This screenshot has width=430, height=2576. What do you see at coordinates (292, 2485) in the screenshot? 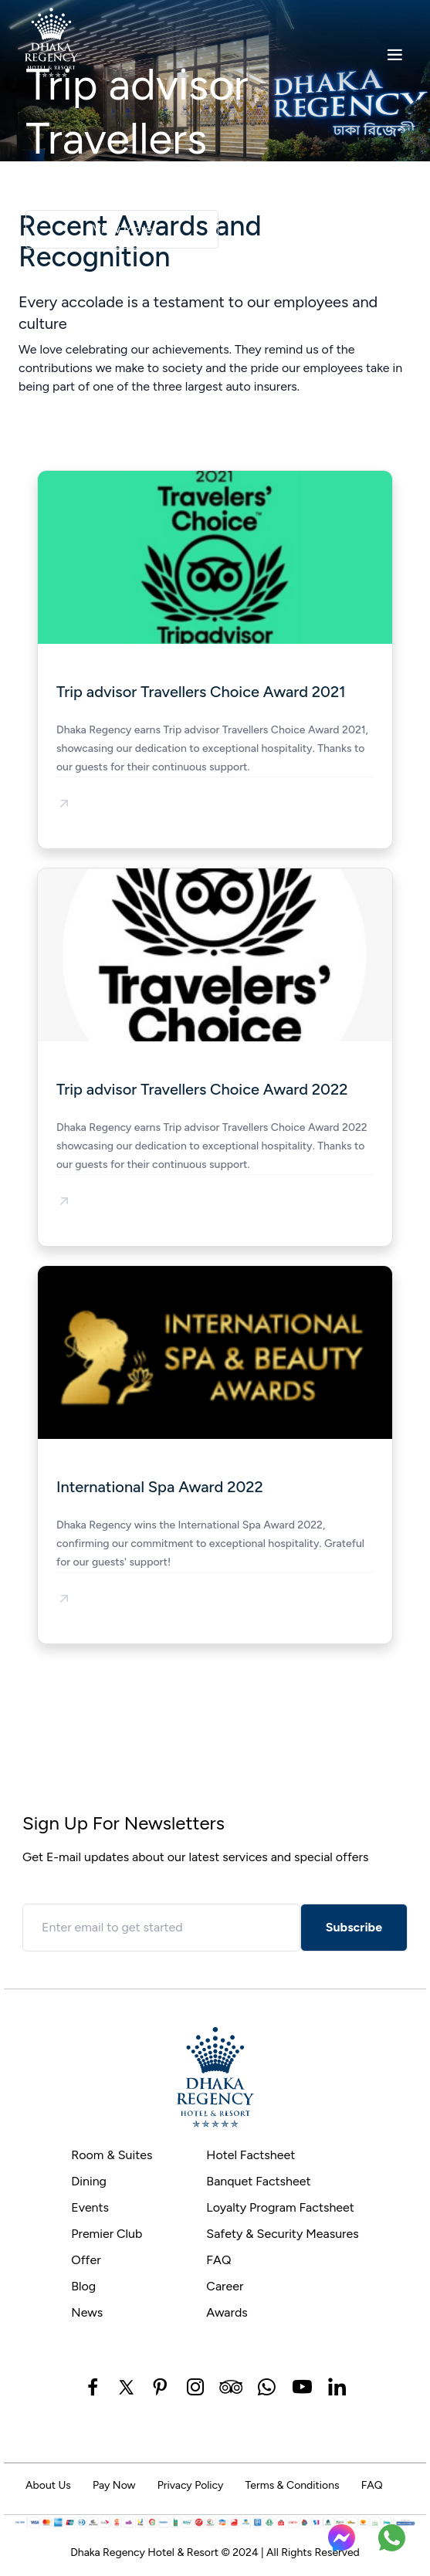
I see `Terms & Conditions` at bounding box center [292, 2485].